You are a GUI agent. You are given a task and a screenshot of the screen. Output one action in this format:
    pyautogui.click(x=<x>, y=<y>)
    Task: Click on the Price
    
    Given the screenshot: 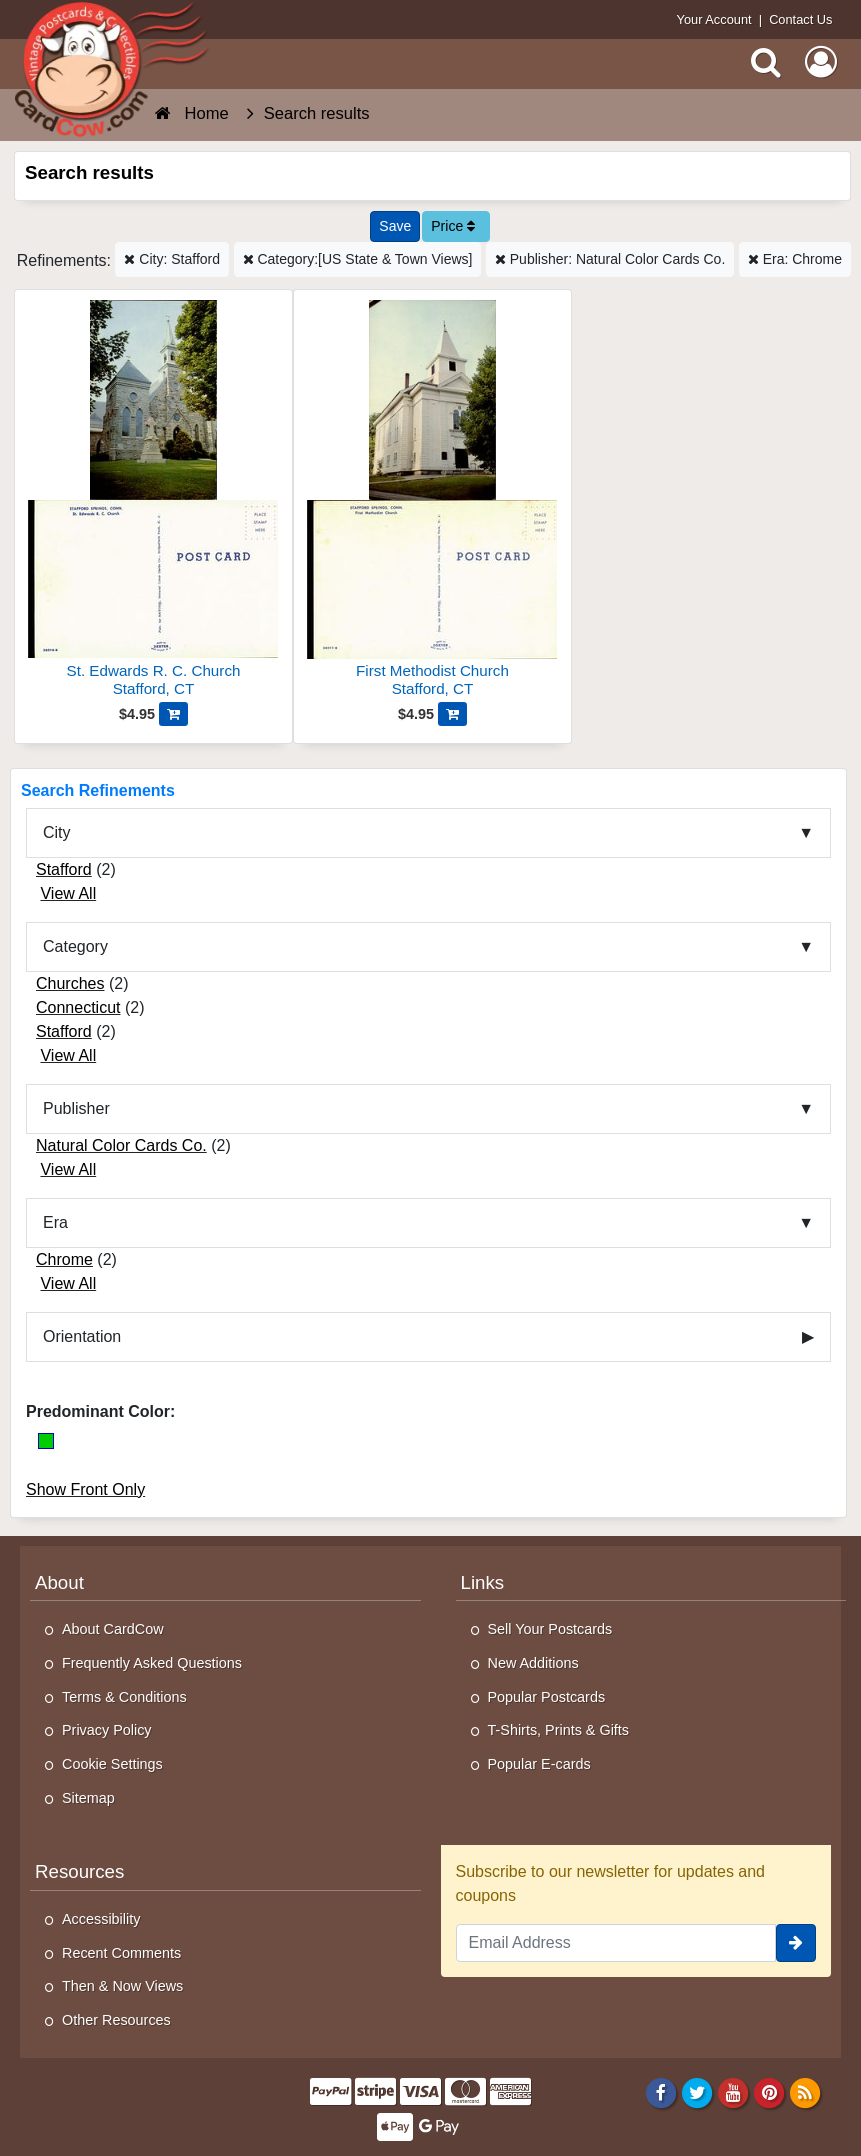 What is the action you would take?
    pyautogui.click(x=453, y=226)
    